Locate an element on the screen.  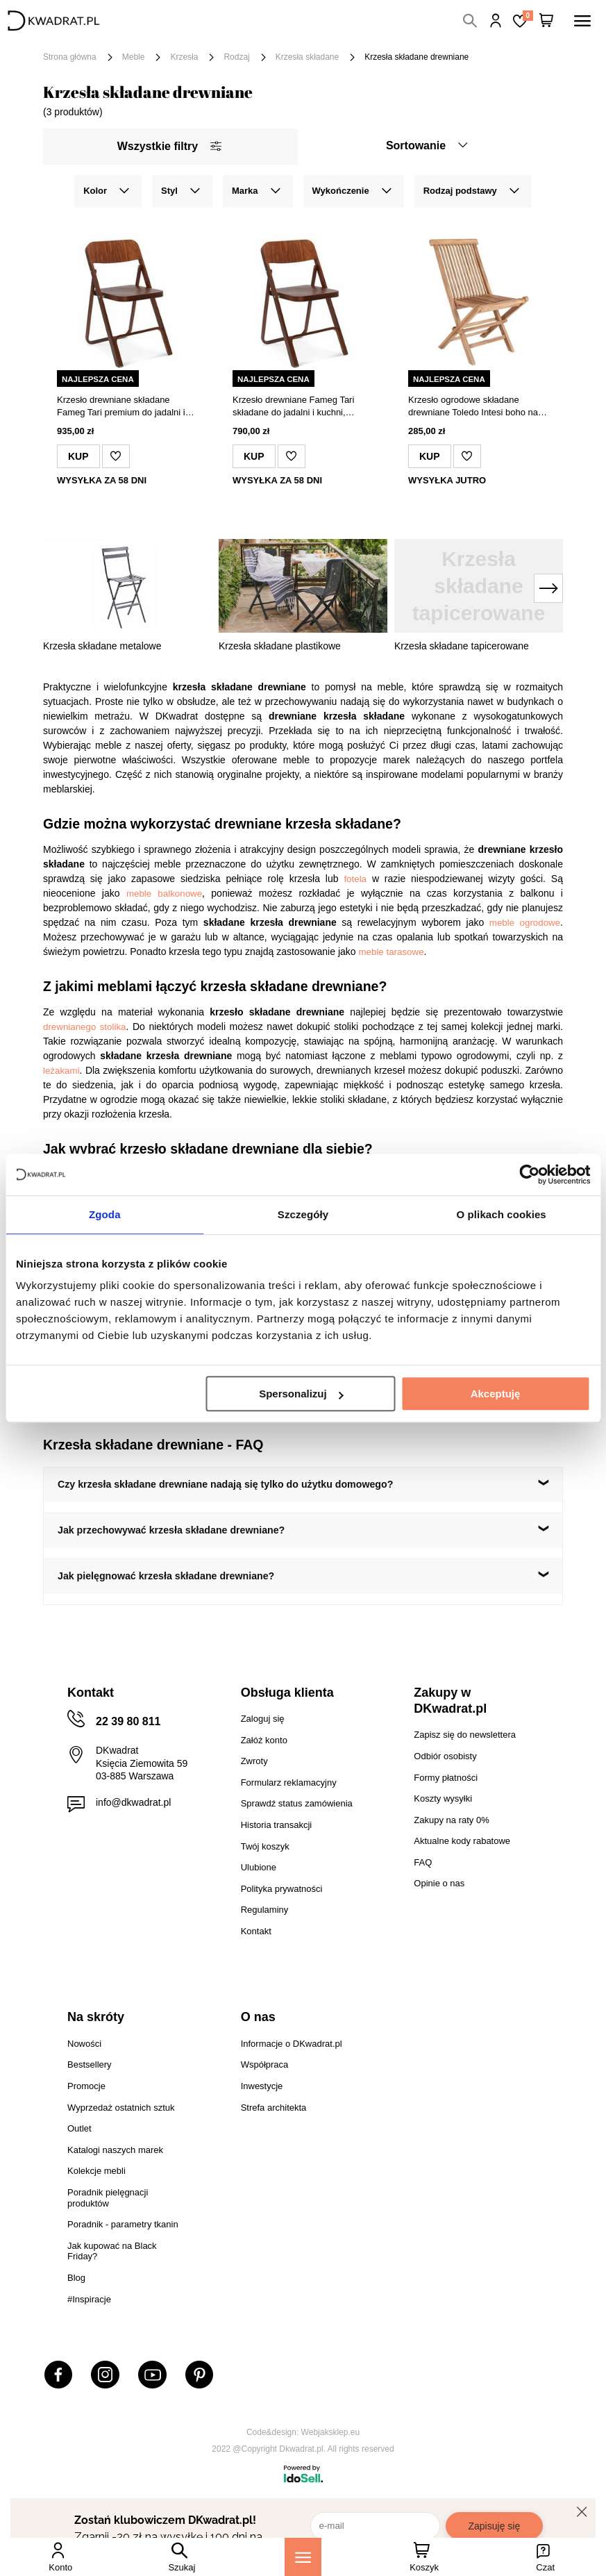
[Menu] is located at coordinates (303, 2557).